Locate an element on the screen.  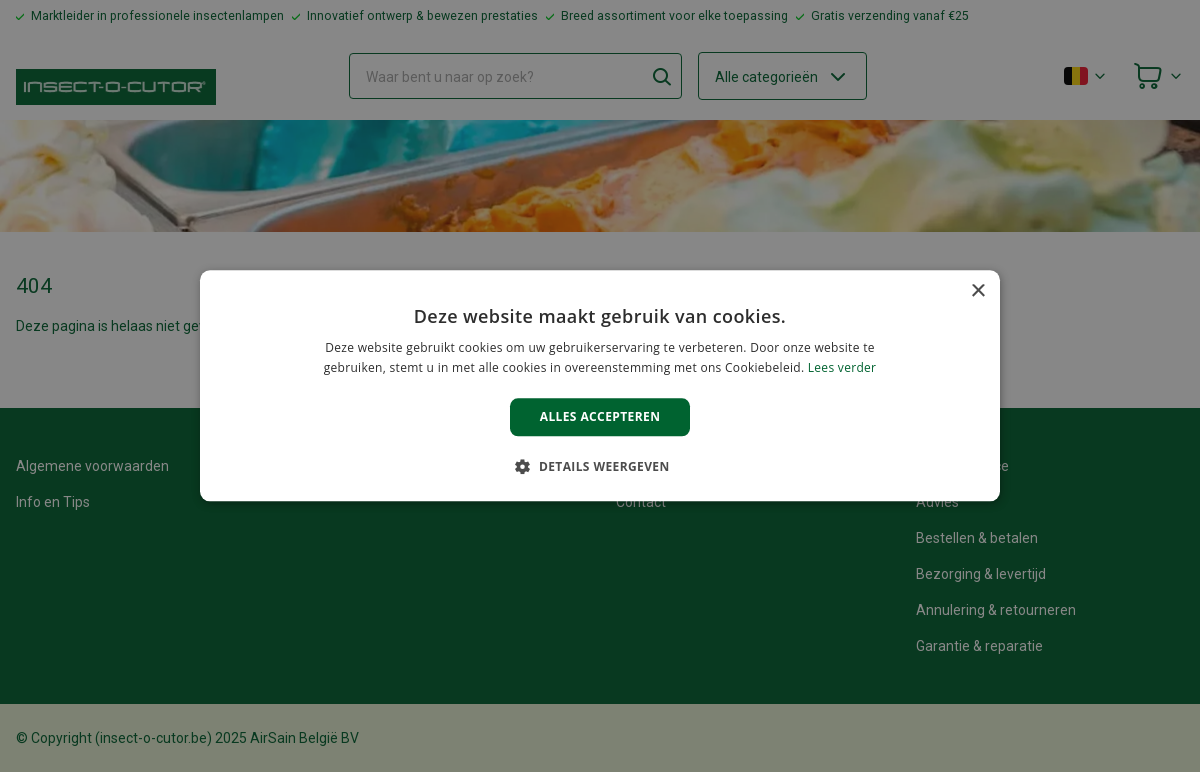
Lees verder is located at coordinates (842, 368).